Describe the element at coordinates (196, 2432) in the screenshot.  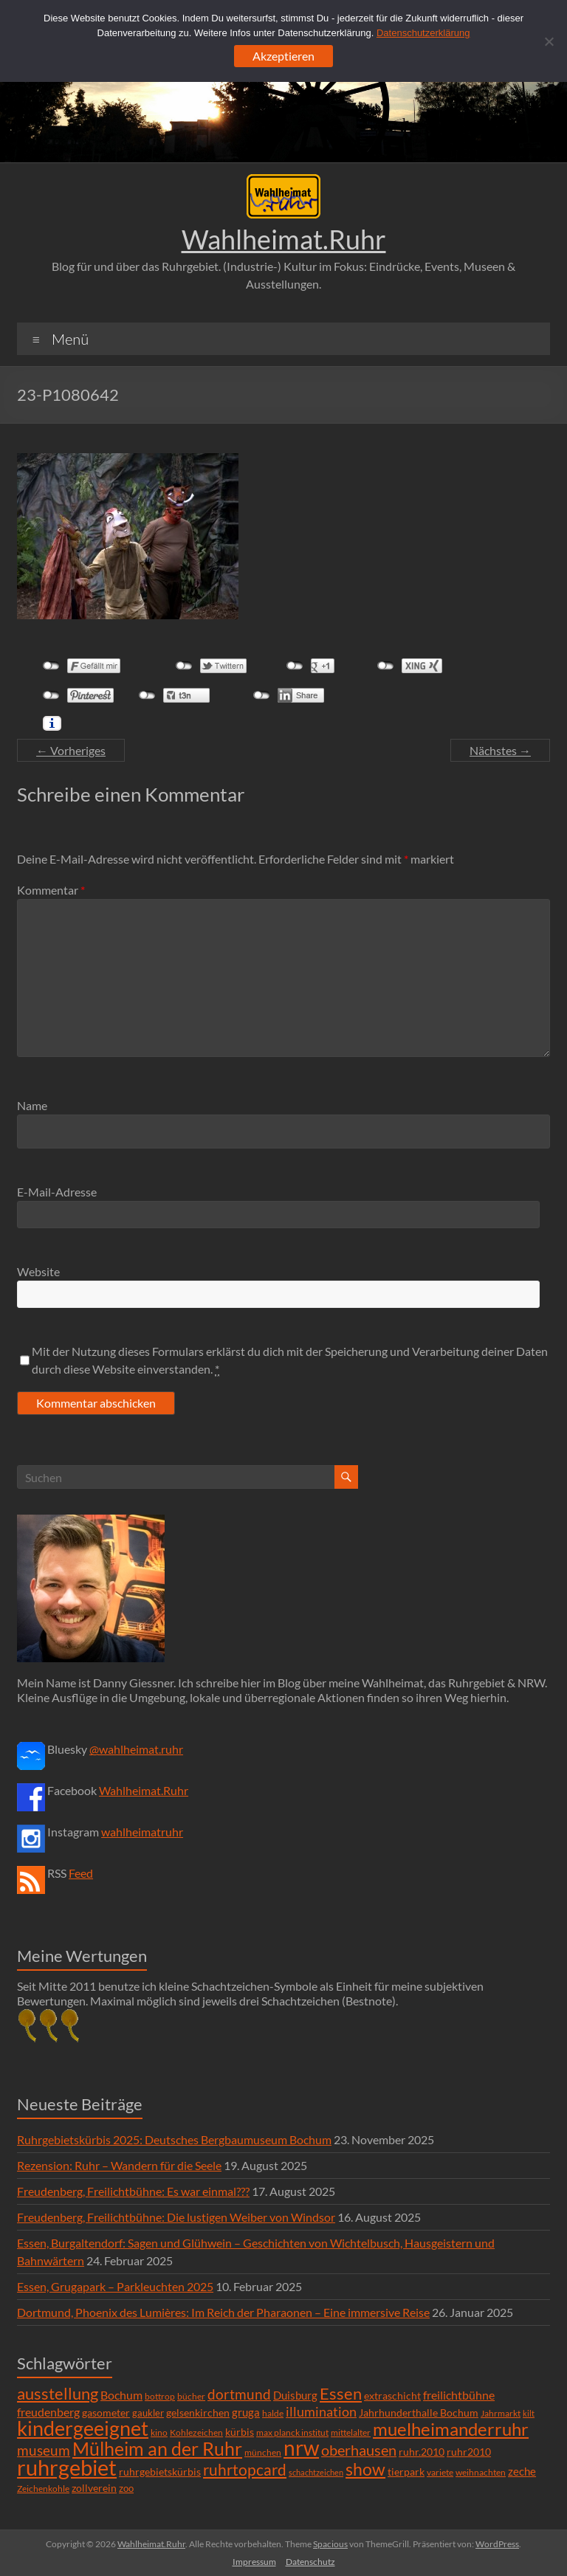
I see `Kohlezeichen [Kohlezeichen (6 Einträge)]` at that location.